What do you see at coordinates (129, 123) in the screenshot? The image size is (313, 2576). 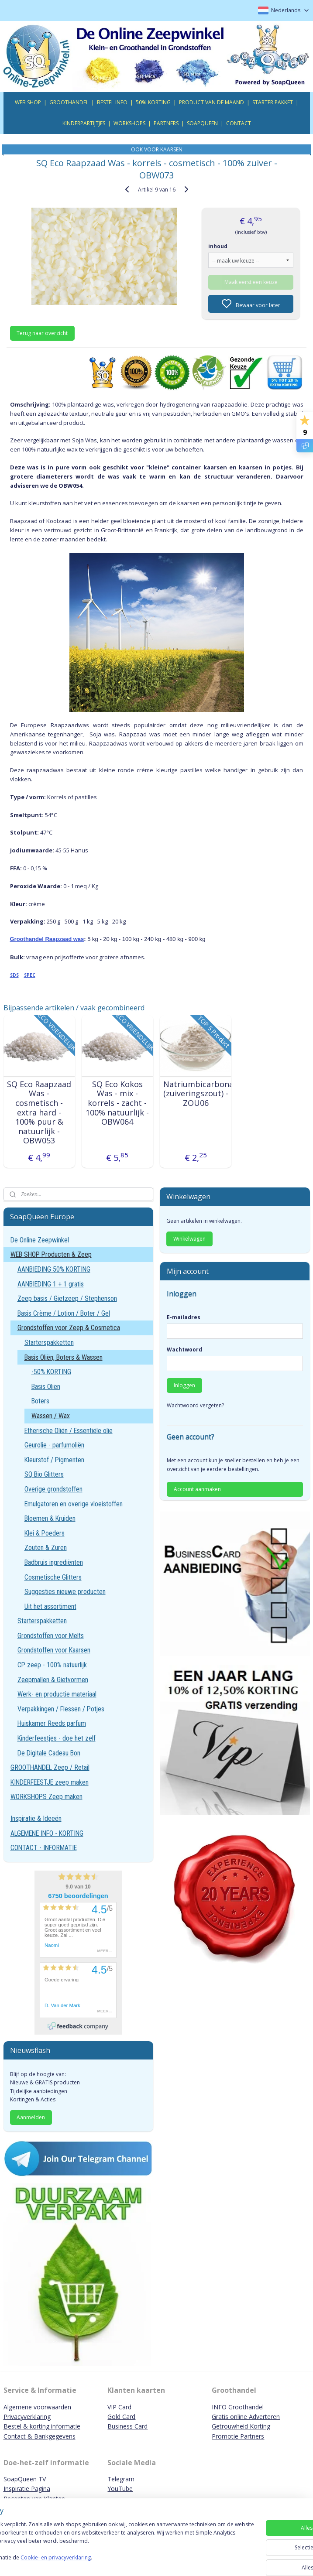 I see `WORKSHOPS` at bounding box center [129, 123].